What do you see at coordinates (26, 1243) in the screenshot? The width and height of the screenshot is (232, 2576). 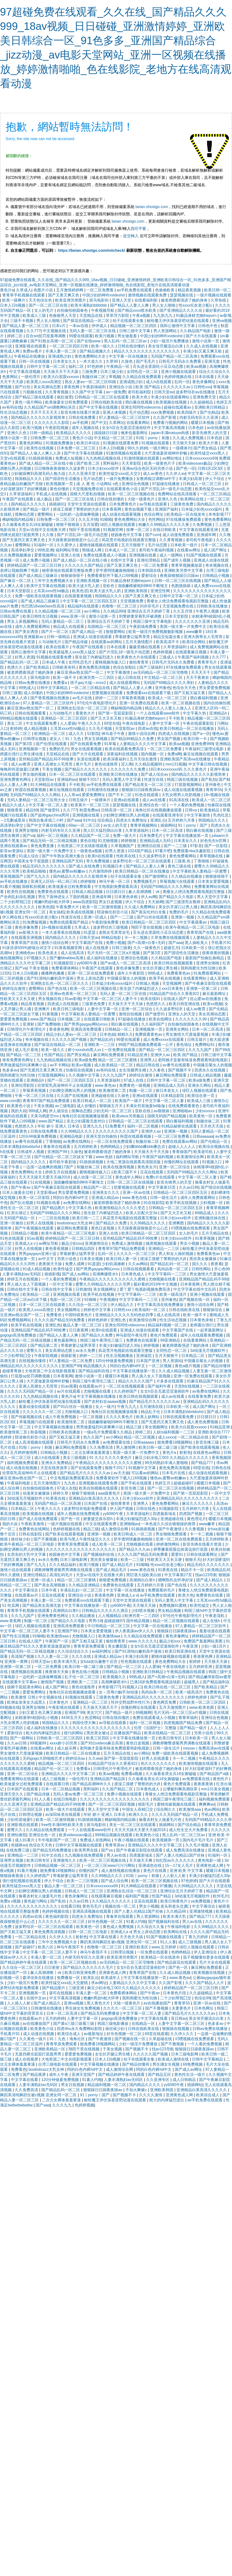 I see `亚洲成人a v` at bounding box center [26, 1243].